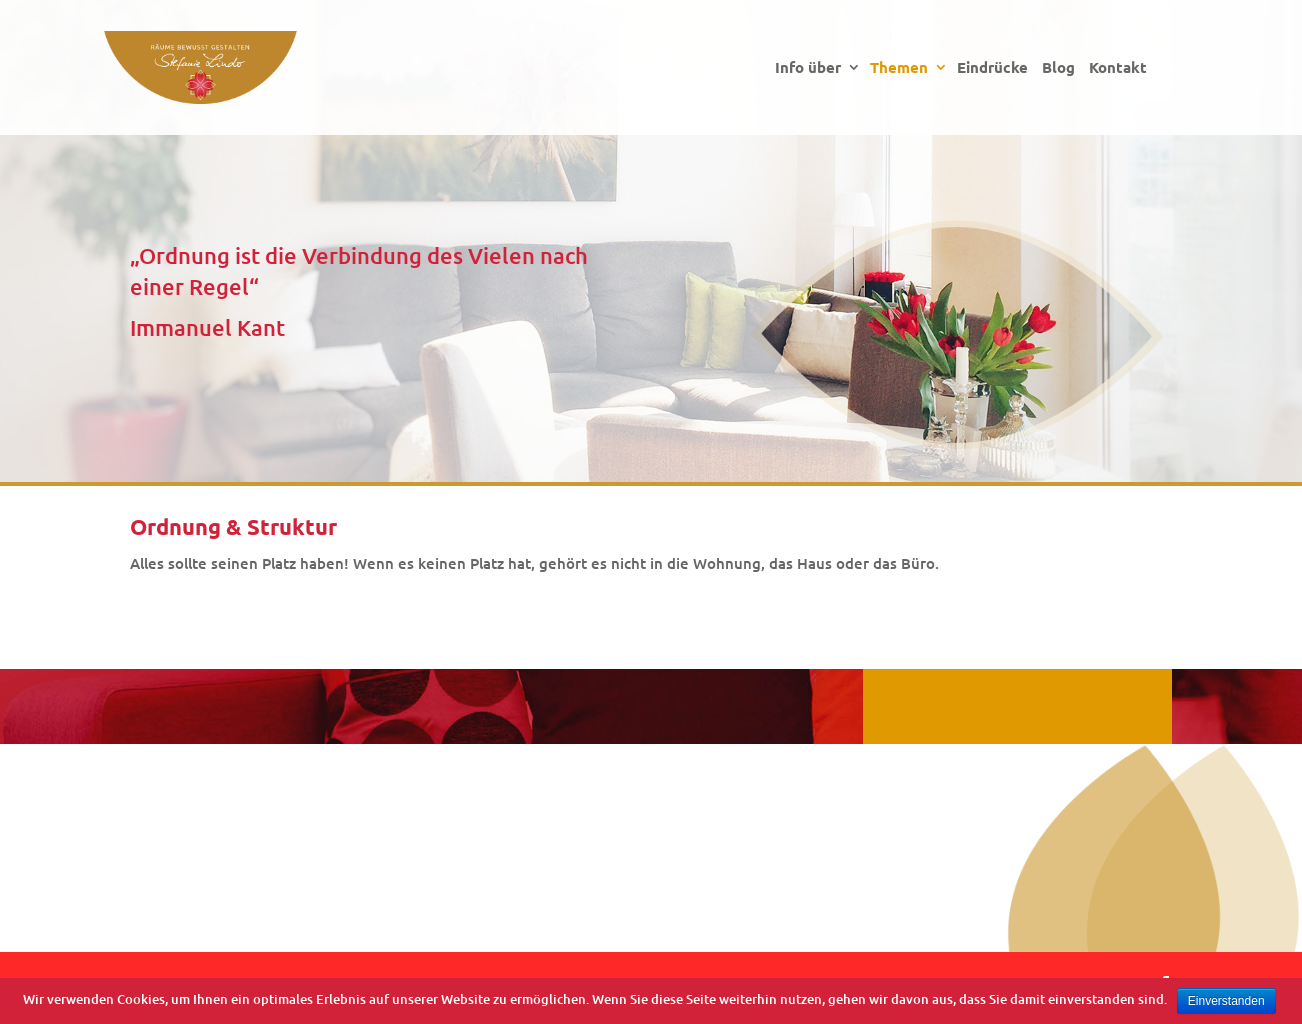  Describe the element at coordinates (808, 68) in the screenshot. I see `Info über` at that location.